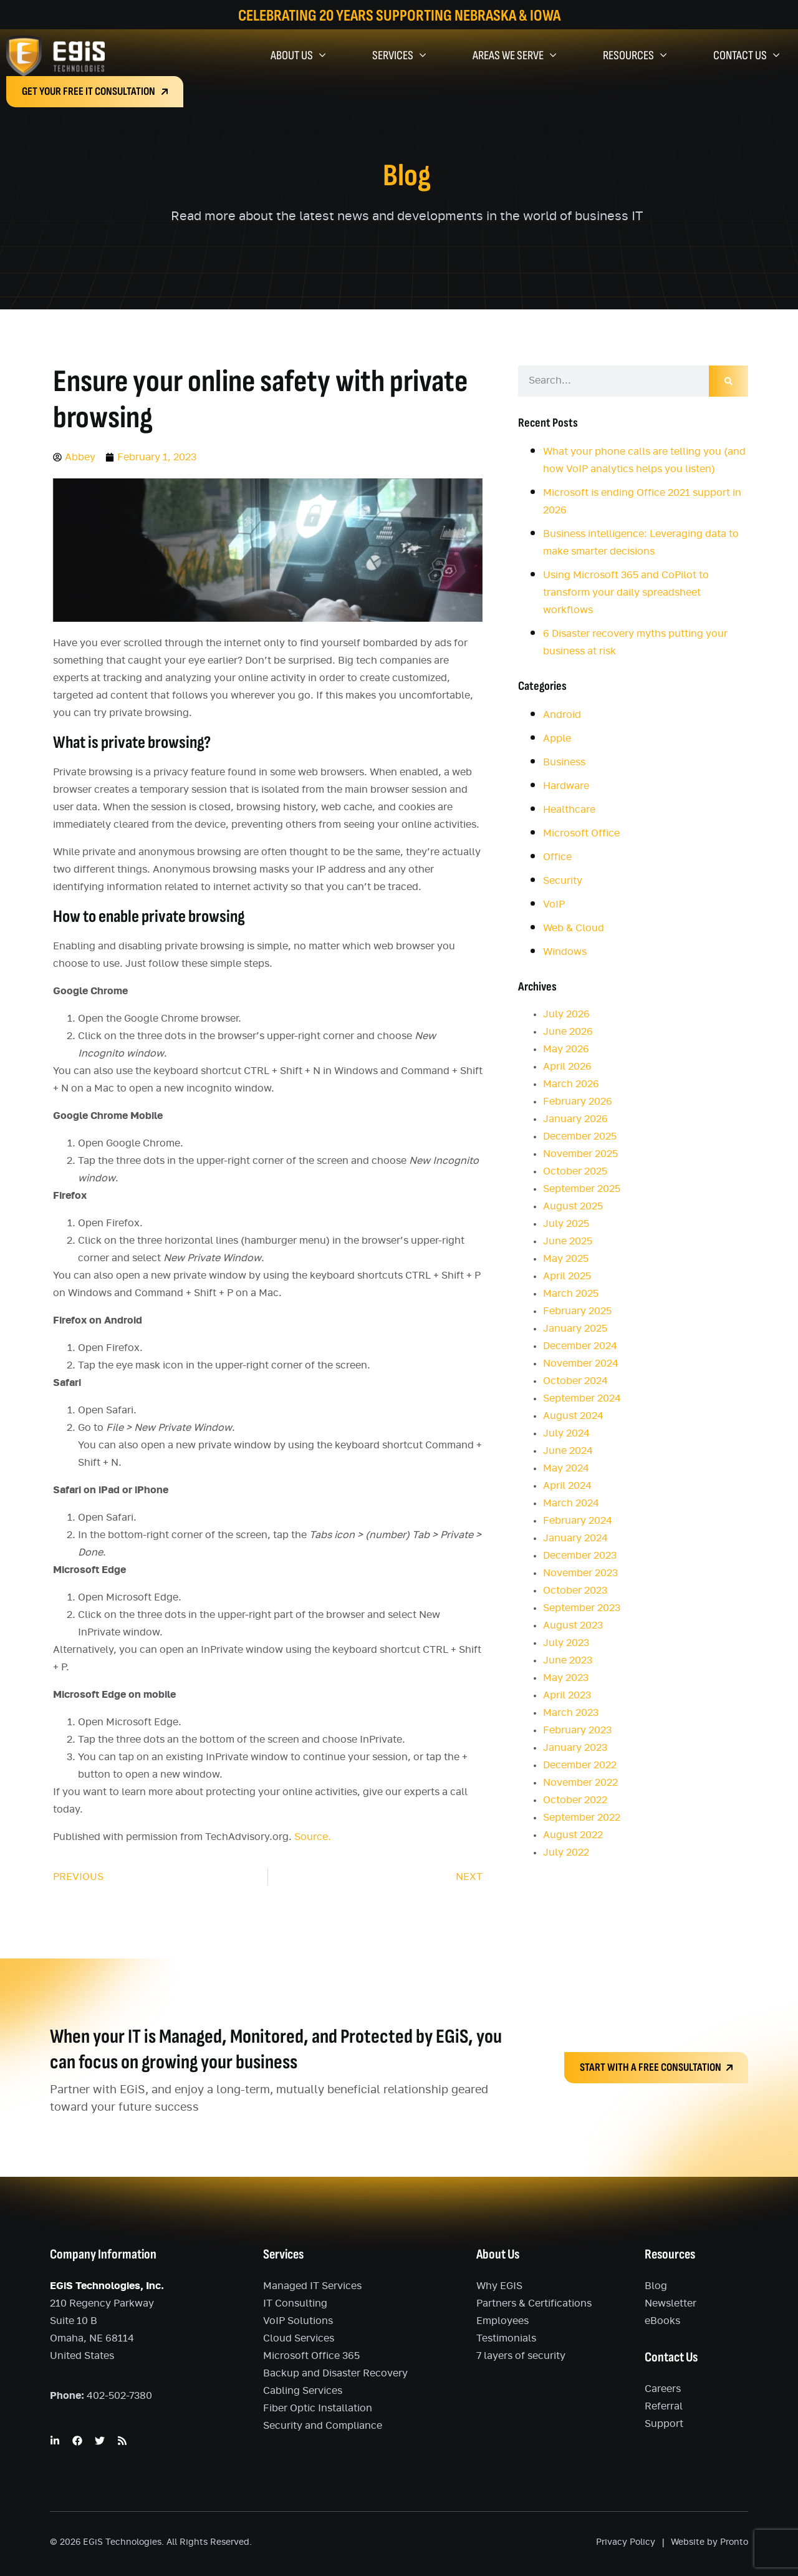 The width and height of the screenshot is (798, 2576). Describe the element at coordinates (580, 1363) in the screenshot. I see `November 2024` at that location.